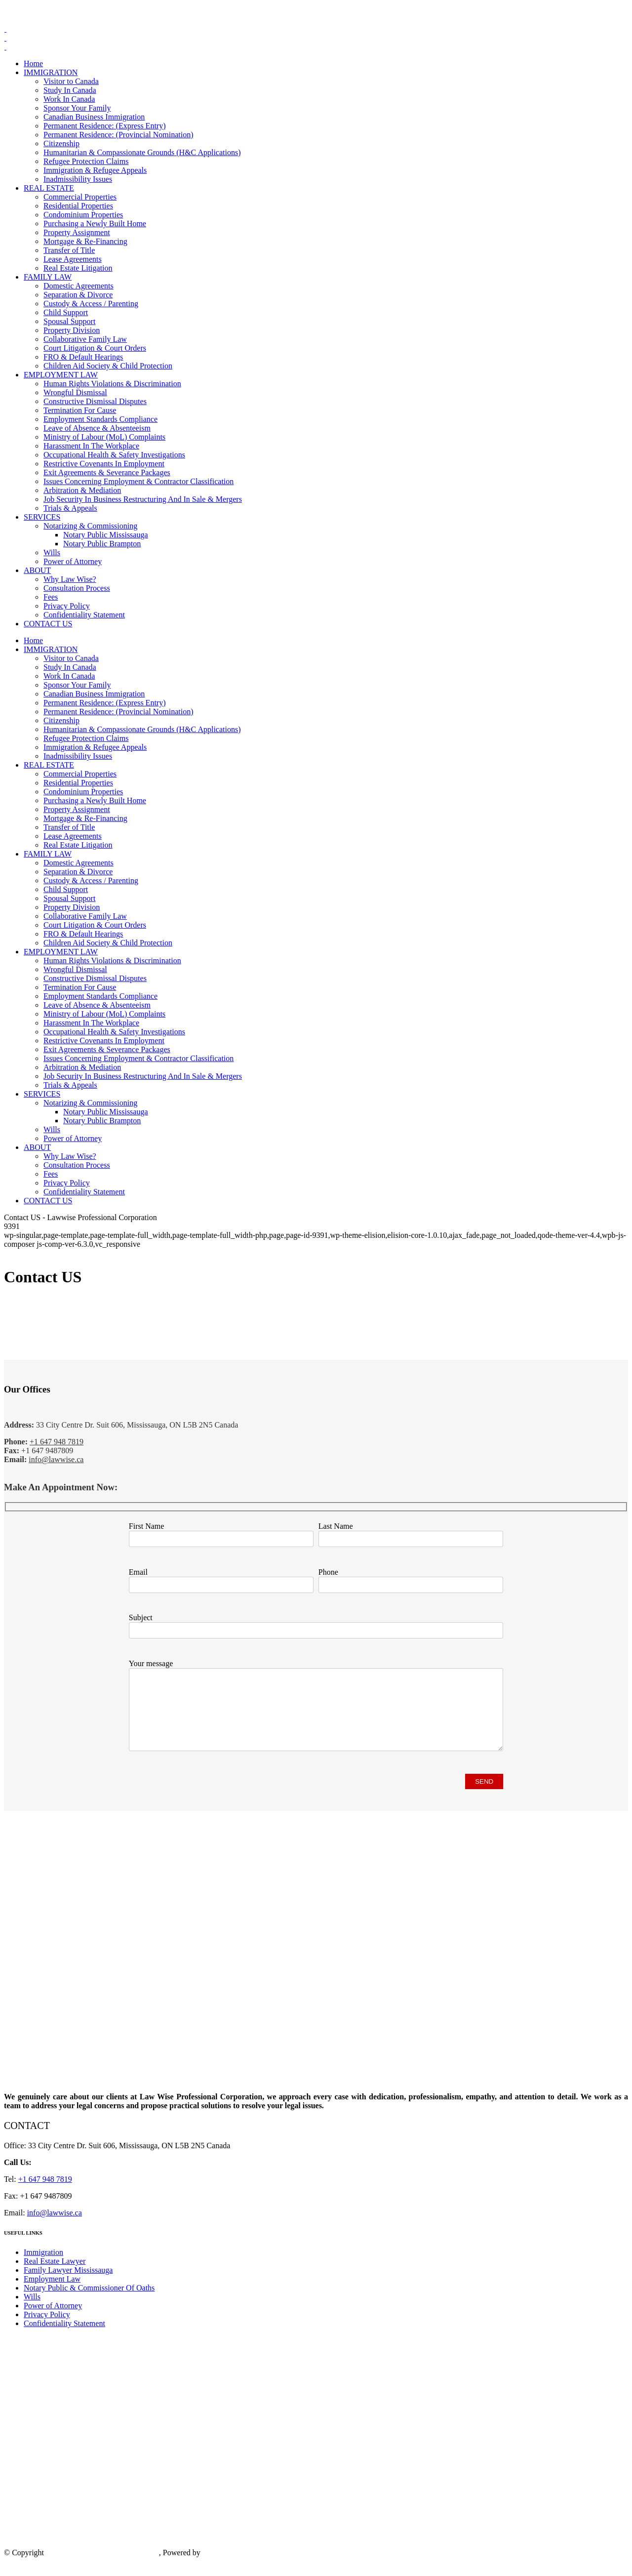 Image resolution: width=632 pixels, height=2576 pixels. Describe the element at coordinates (52, 2294) in the screenshot. I see `Employment Law` at that location.